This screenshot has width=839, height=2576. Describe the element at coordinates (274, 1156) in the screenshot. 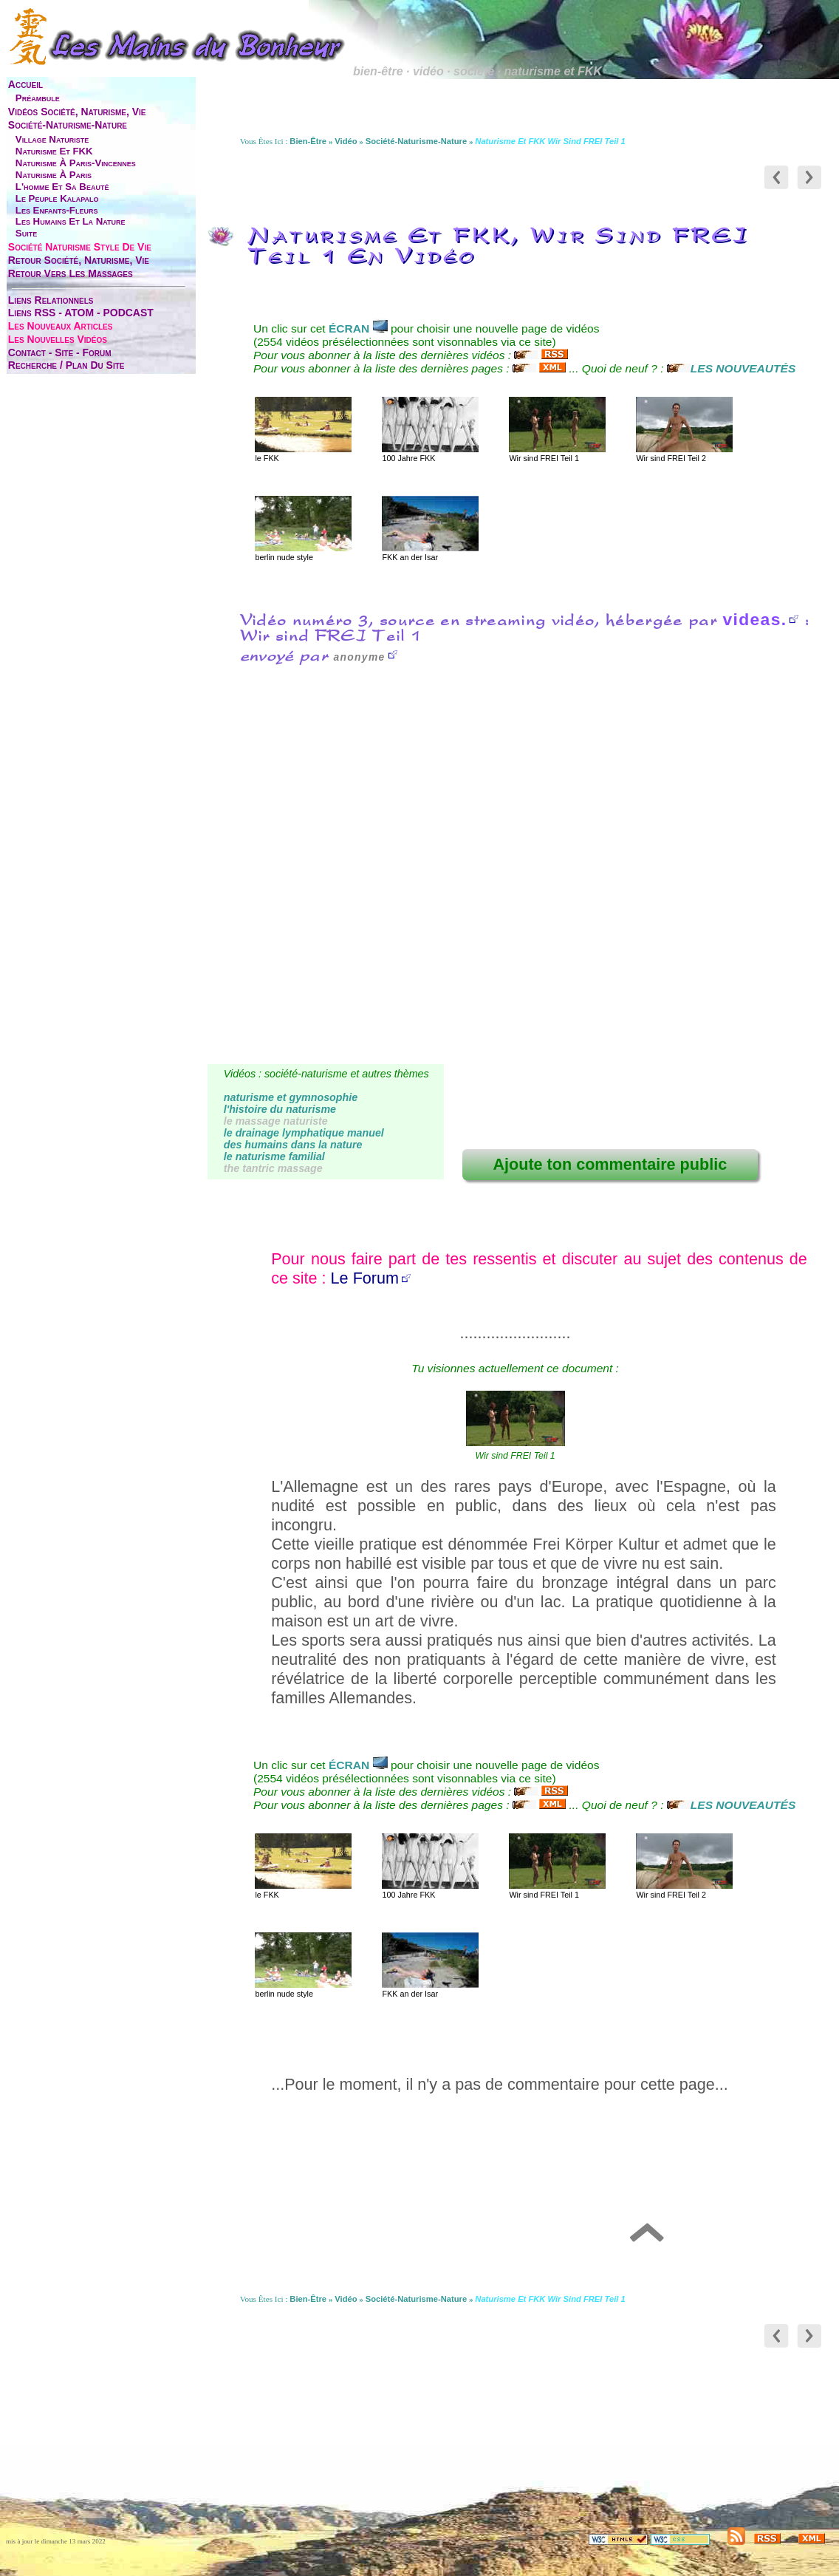

I see `le naturisme familial` at that location.